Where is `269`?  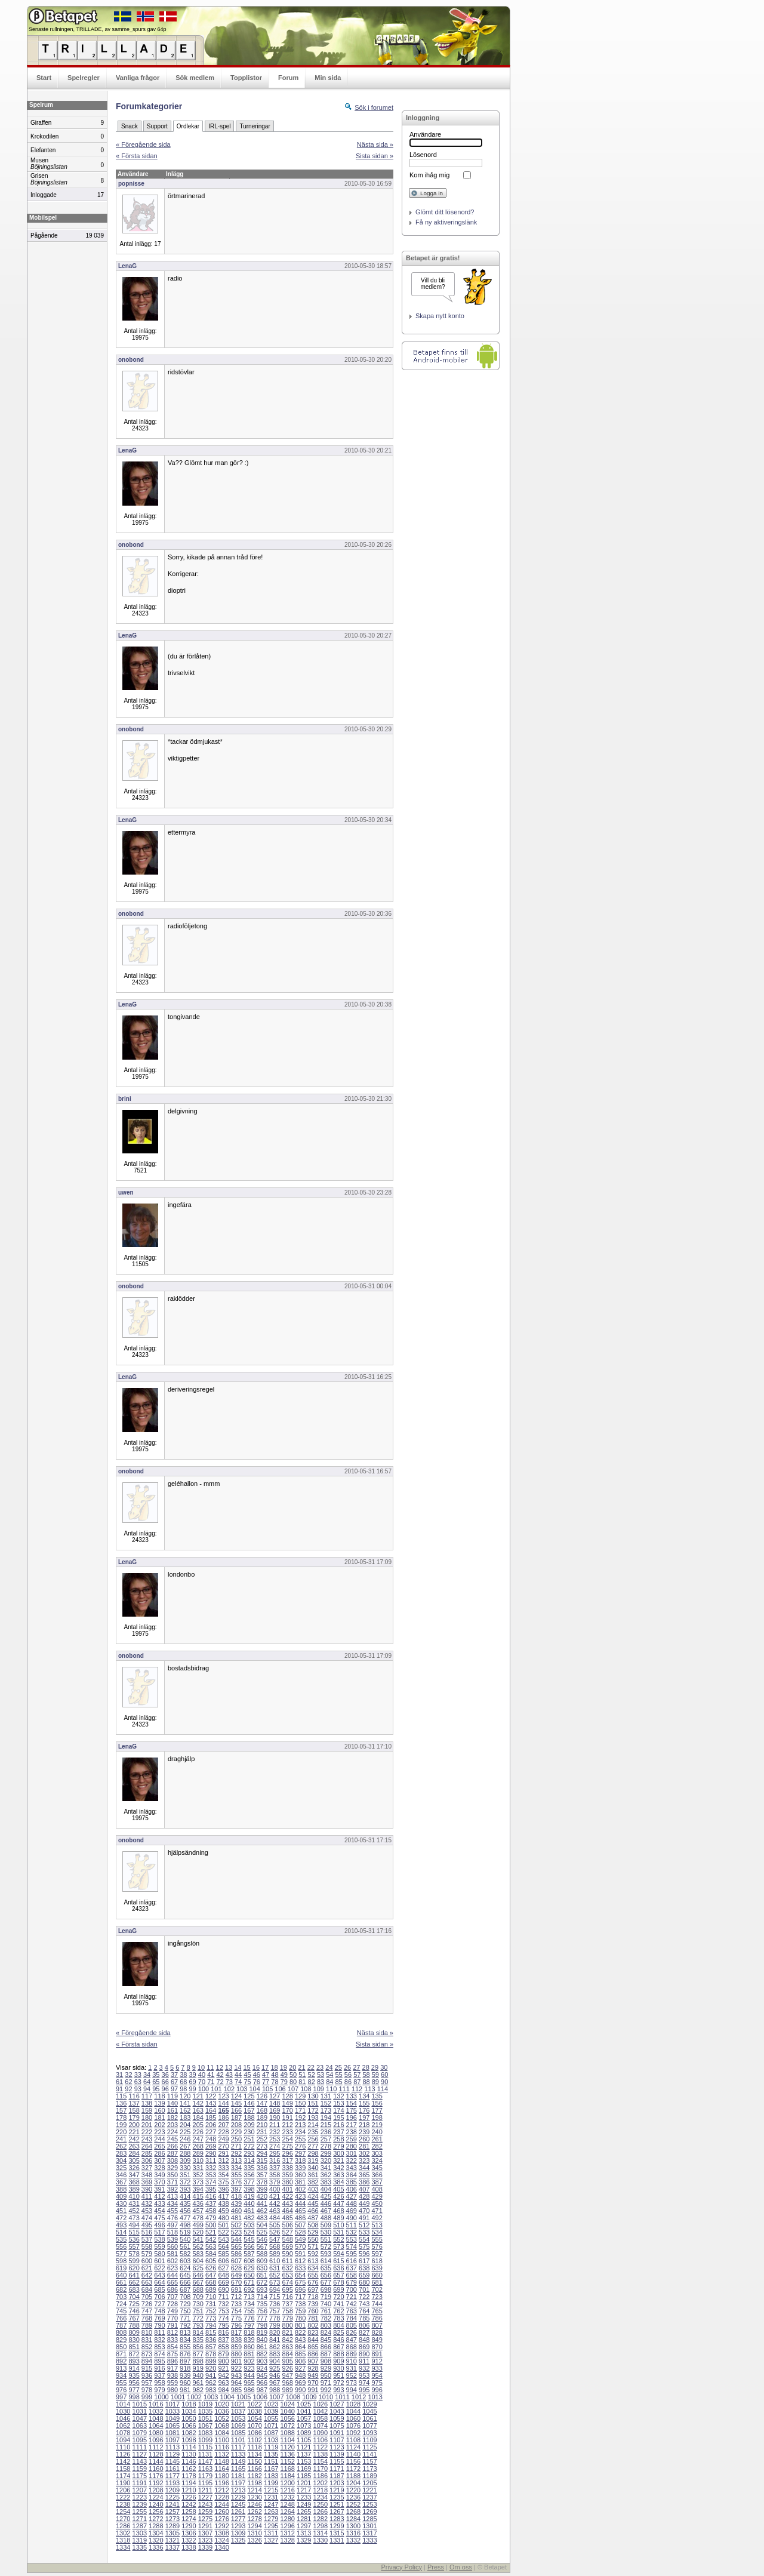
269 is located at coordinates (210, 2146).